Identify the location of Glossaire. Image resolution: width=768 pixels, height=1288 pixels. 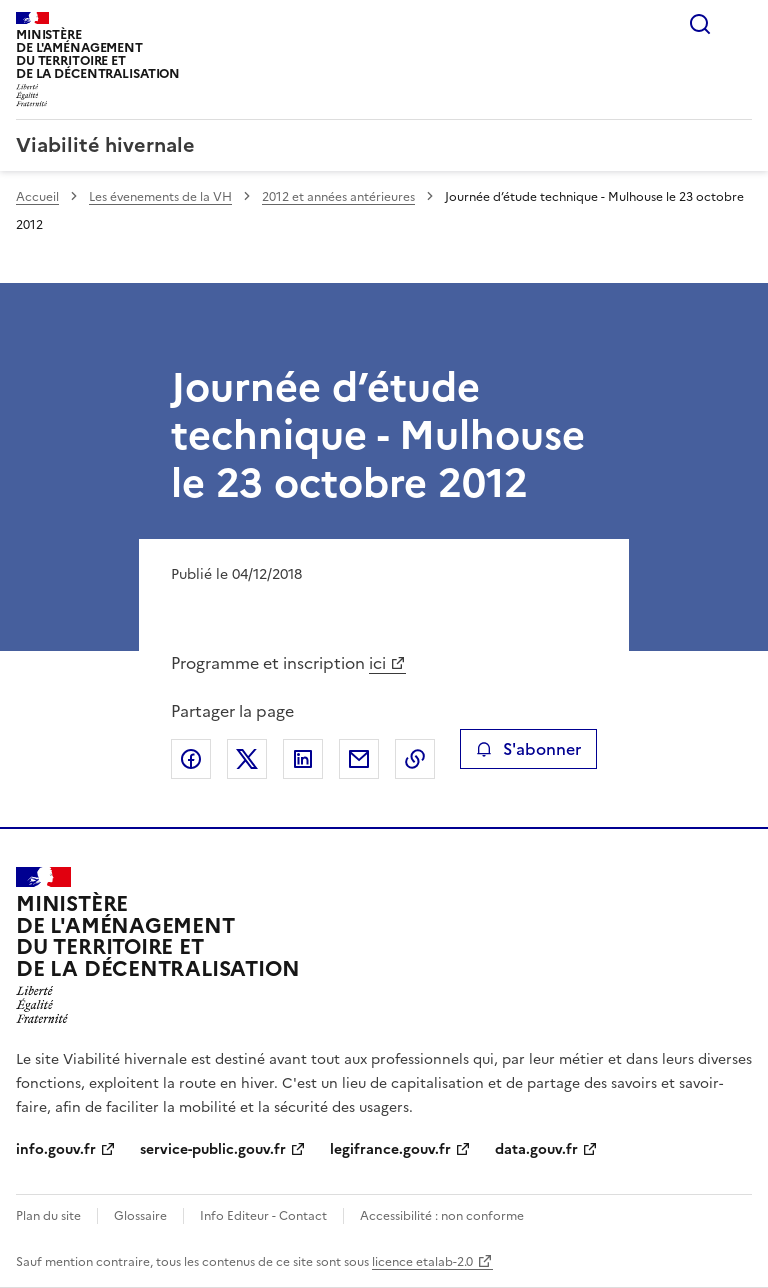
(140, 1216).